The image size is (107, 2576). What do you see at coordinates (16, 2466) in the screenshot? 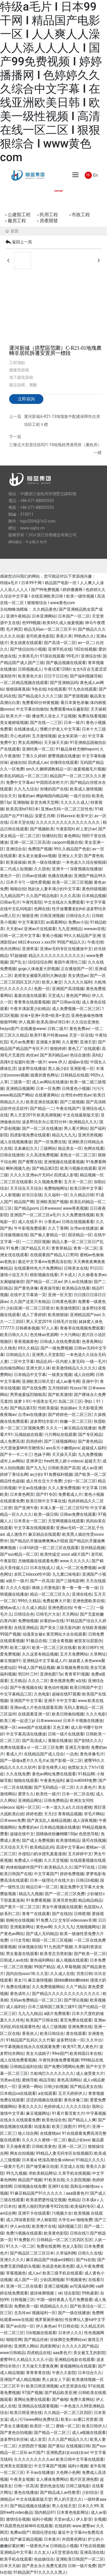
I see `亚洲美女屁股眼交` at bounding box center [16, 2466].